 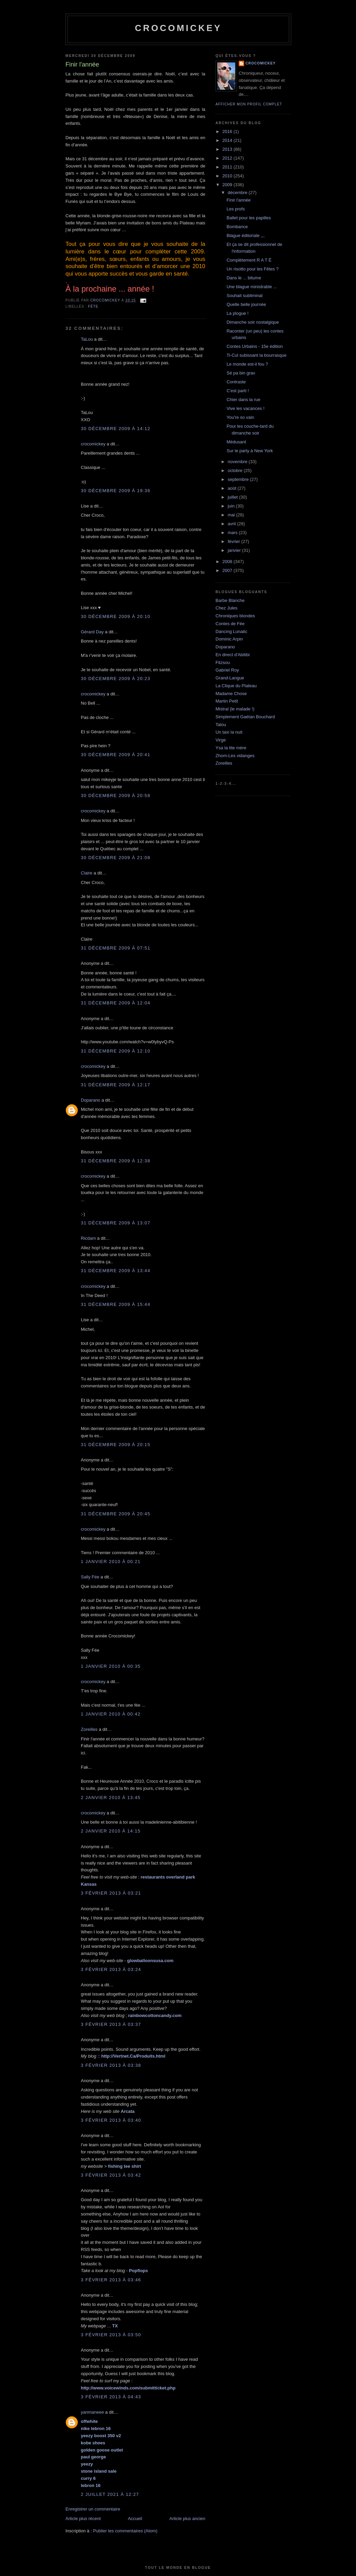 I want to click on 3 février 2013 à 04:43, so click(x=111, y=2396).